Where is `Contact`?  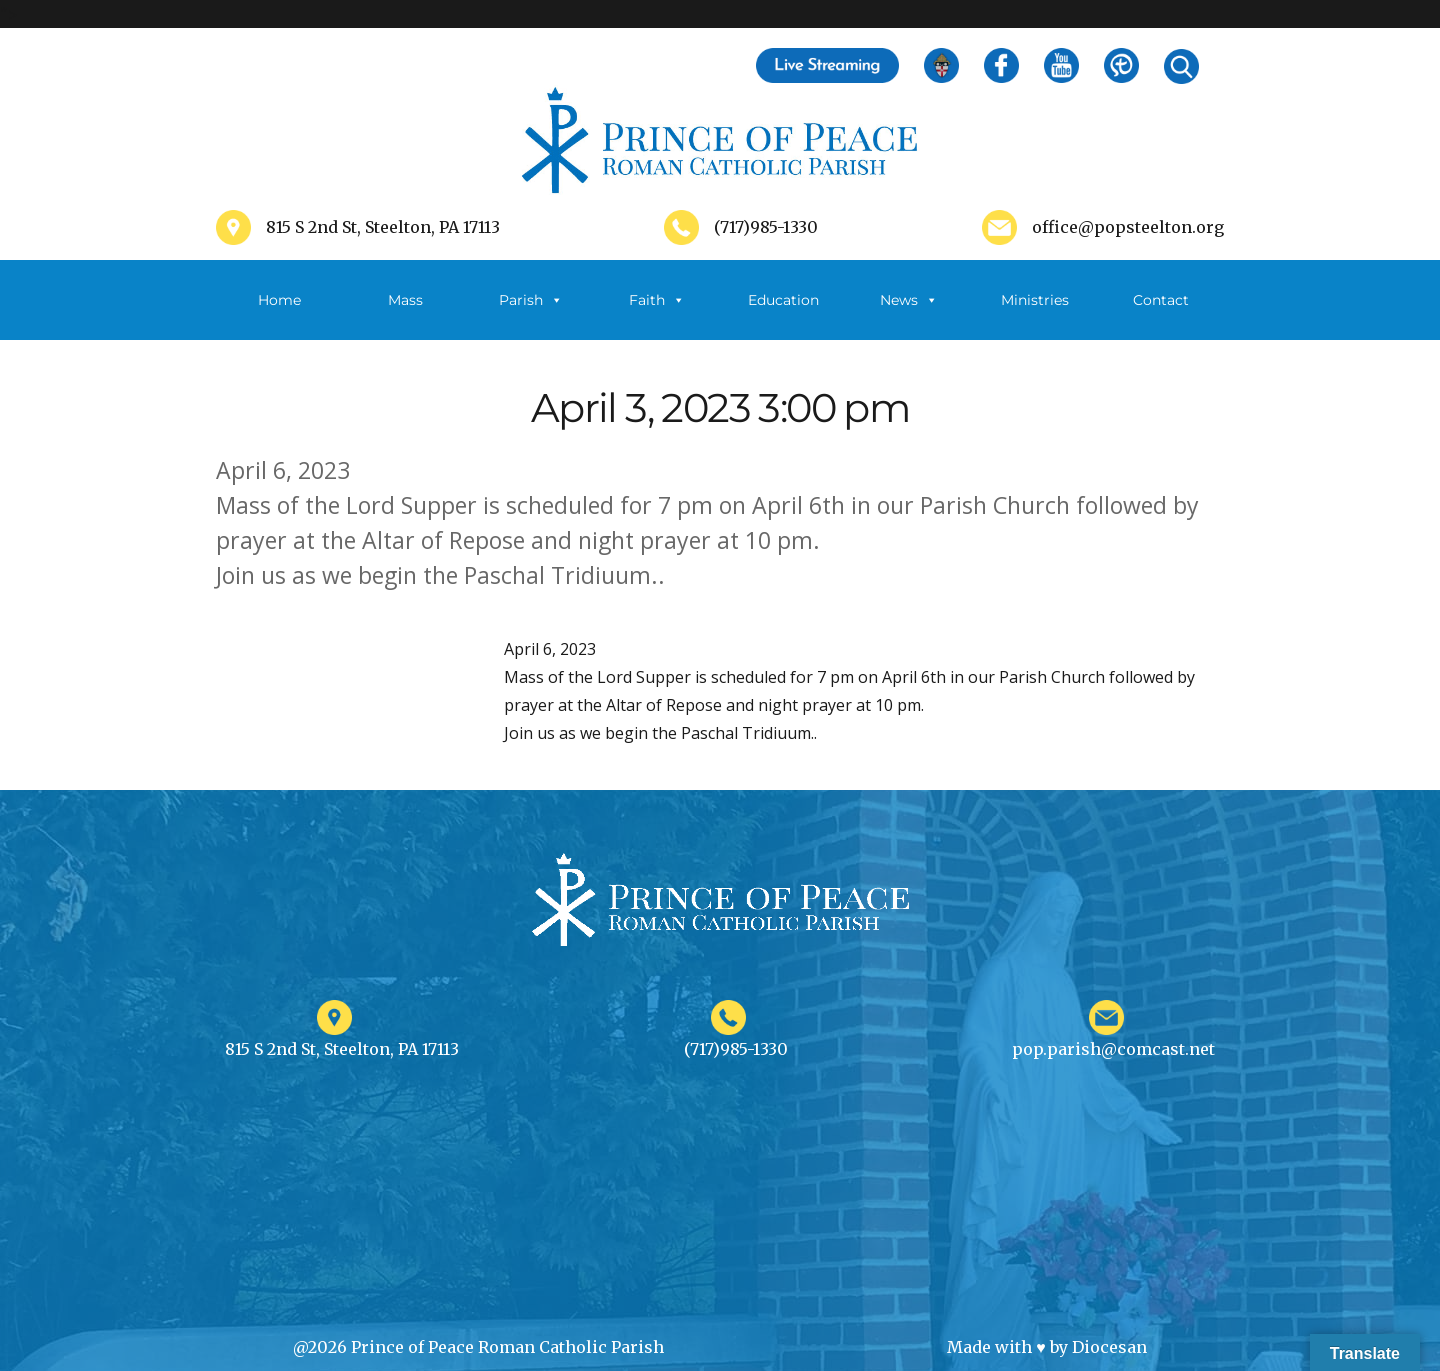
Contact is located at coordinates (1161, 300).